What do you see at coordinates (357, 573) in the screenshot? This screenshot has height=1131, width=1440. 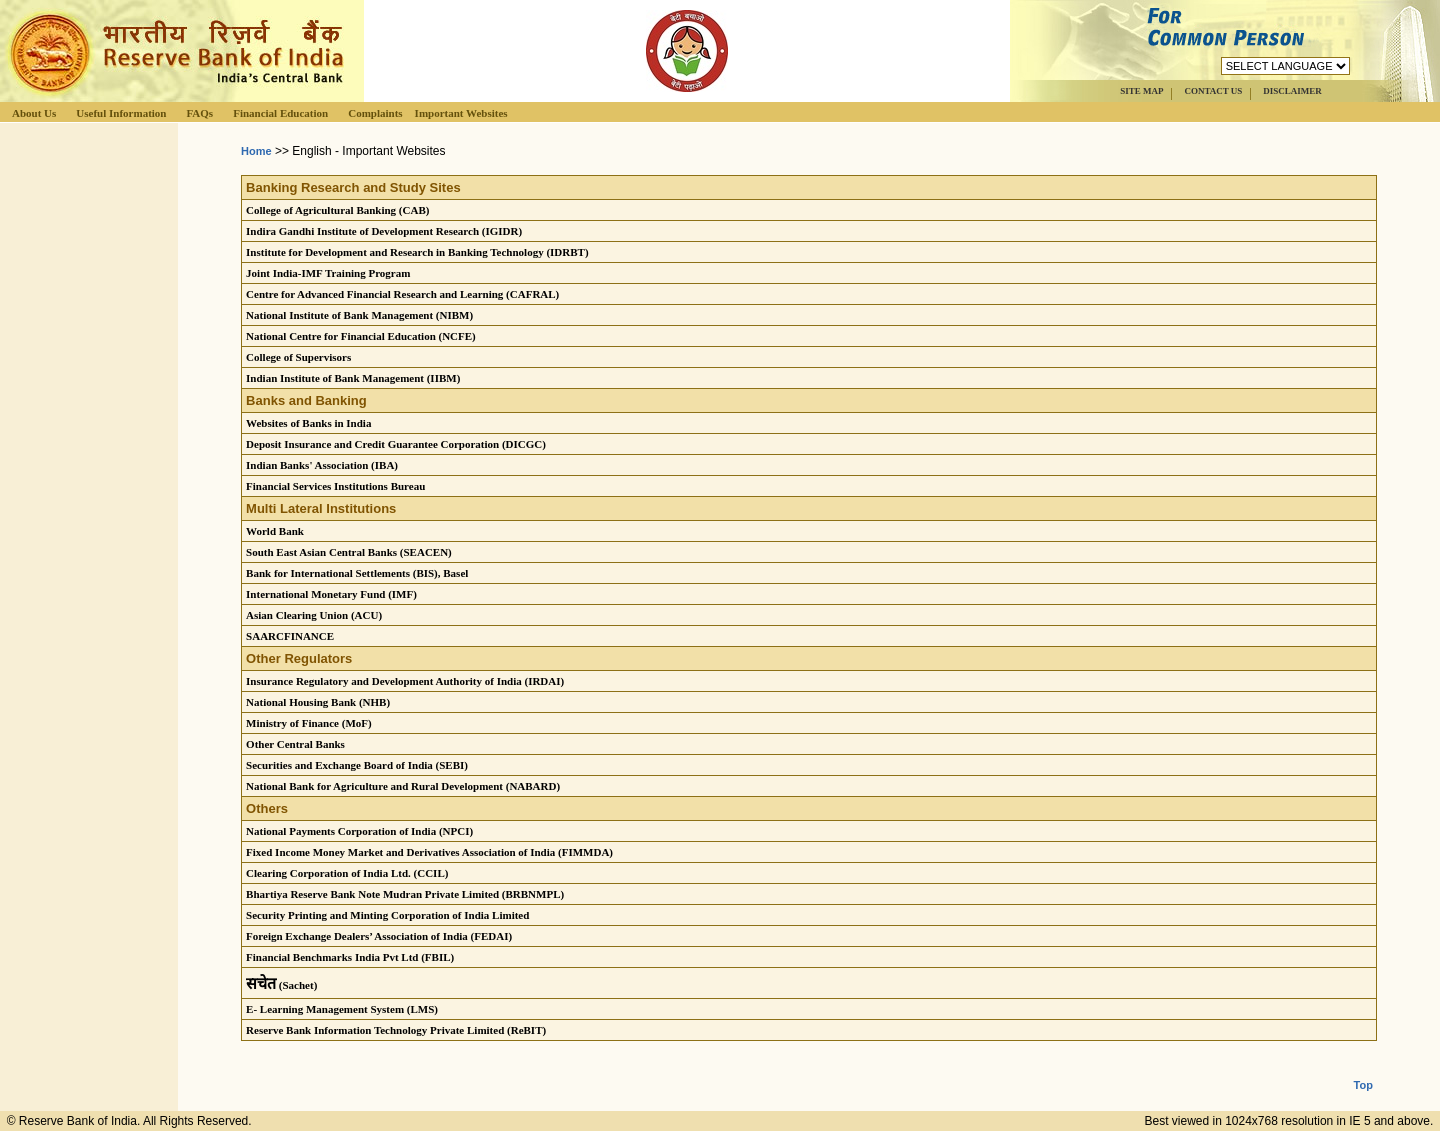 I see `Bank for International Settlements (BIS), Basel` at bounding box center [357, 573].